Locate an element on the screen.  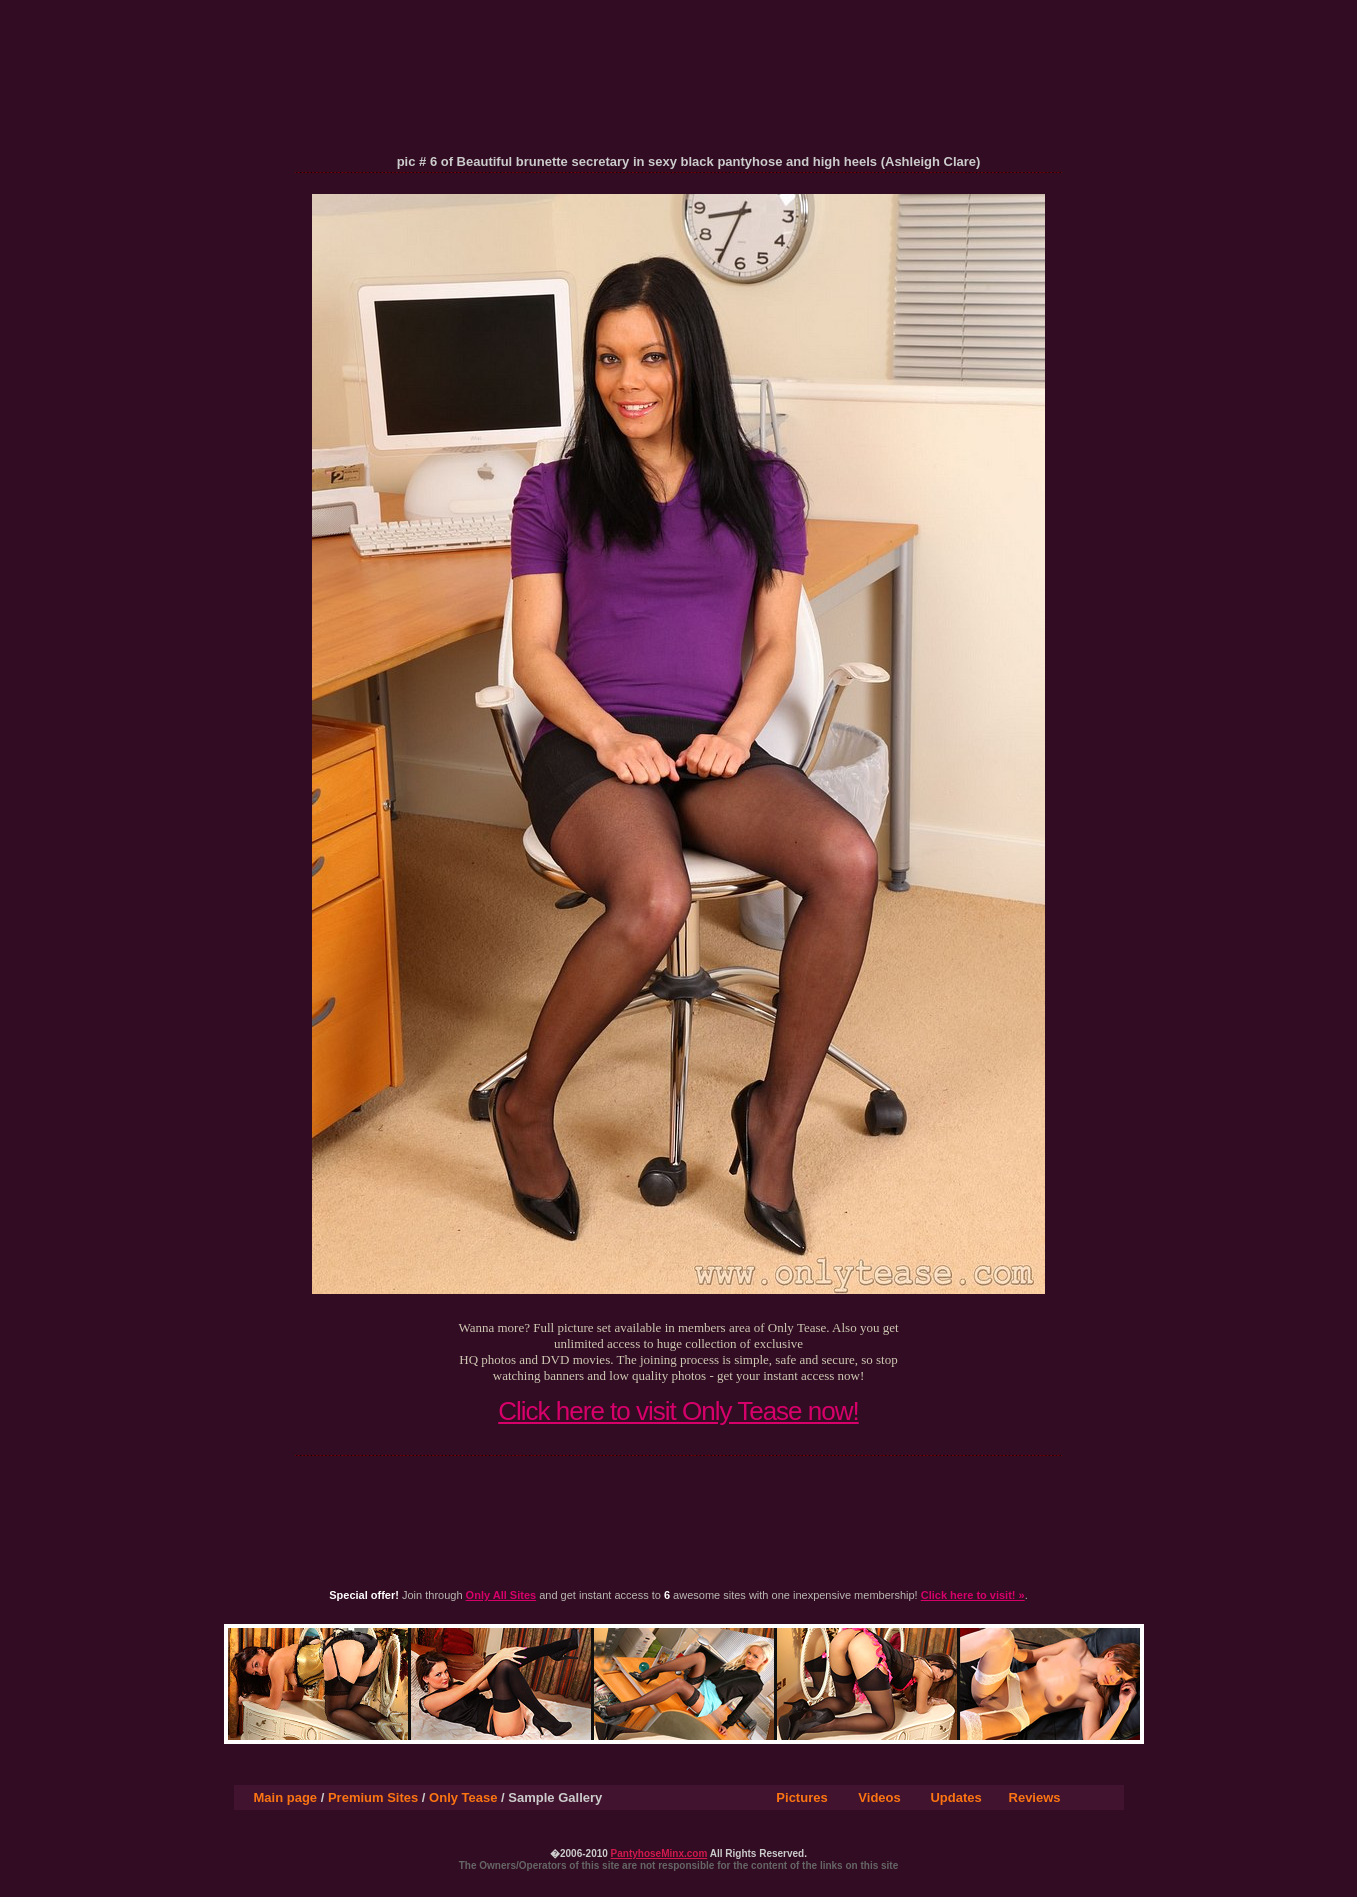
Click here to visit Only Tease now! is located at coordinates (678, 1411).